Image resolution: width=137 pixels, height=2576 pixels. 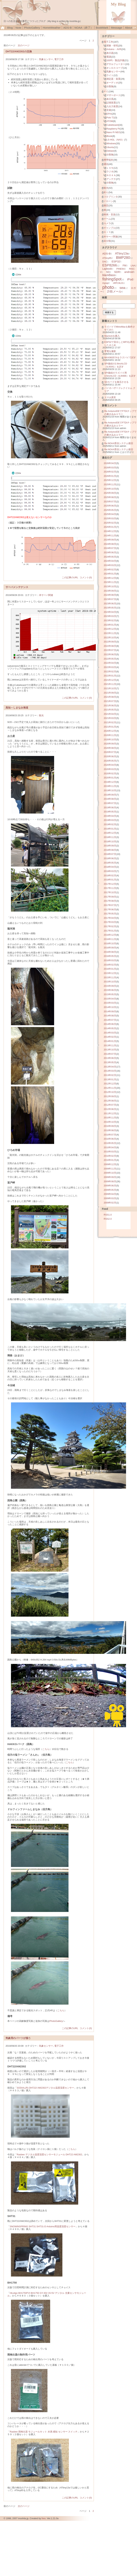 I want to click on 2021年03月, so click(x=110, y=718).